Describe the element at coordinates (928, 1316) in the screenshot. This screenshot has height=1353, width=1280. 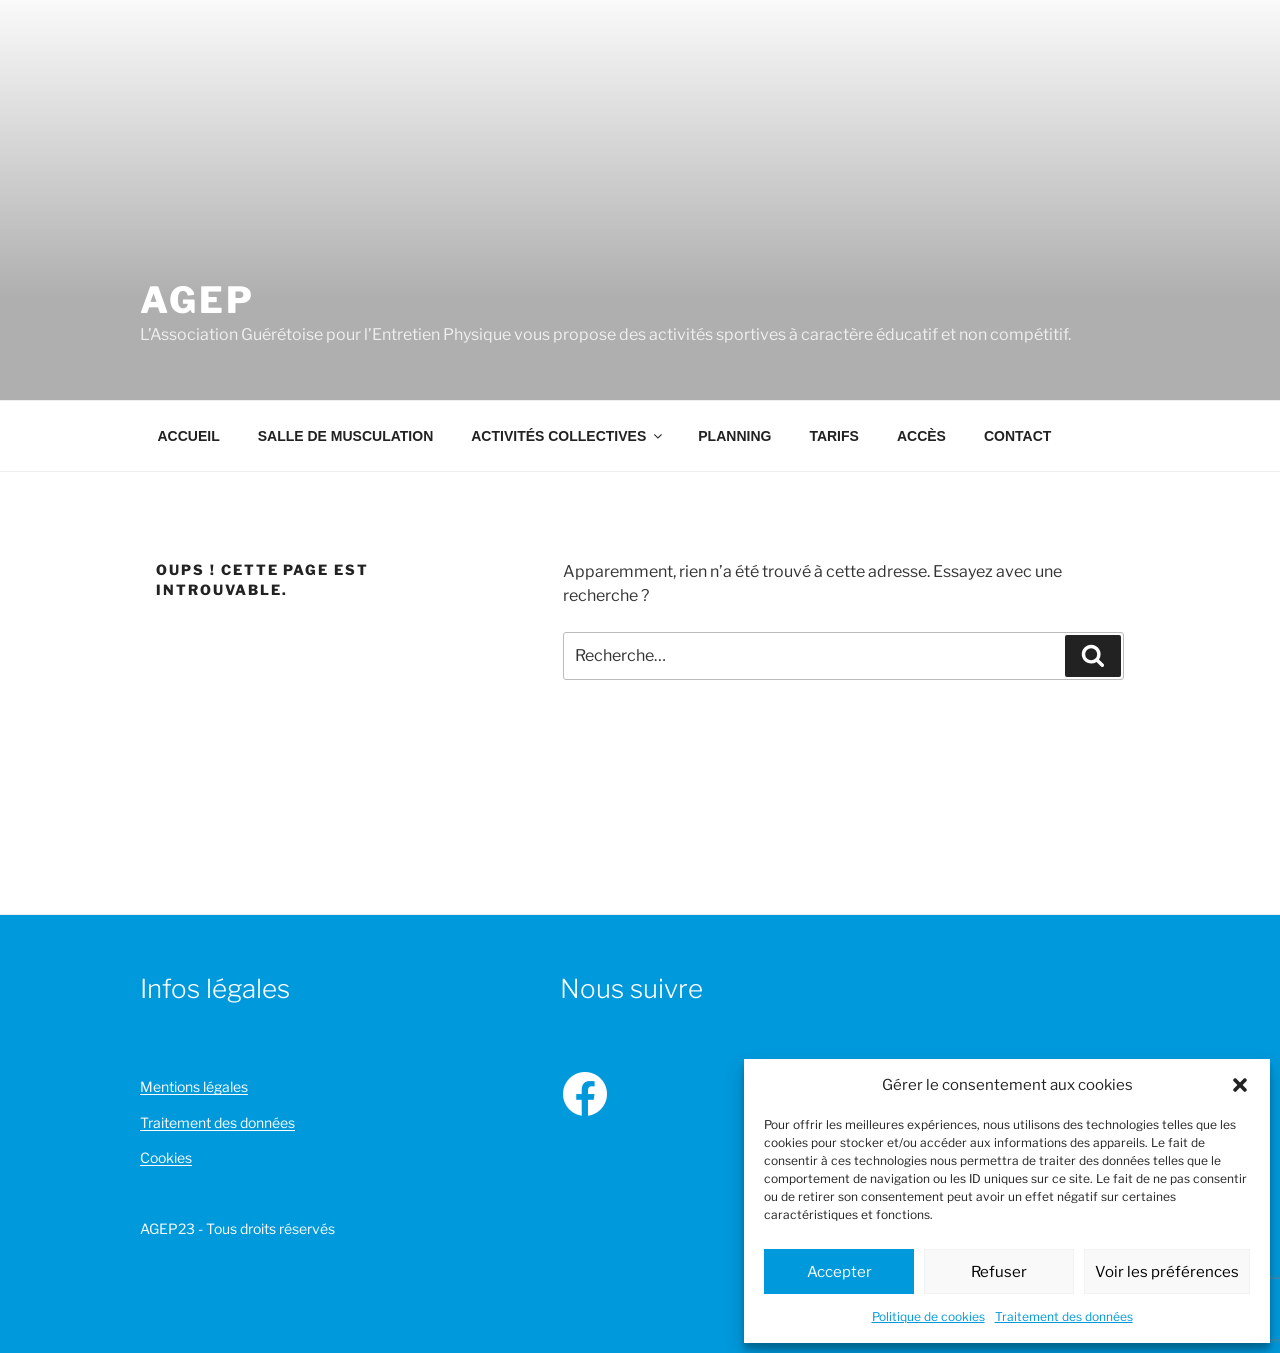
I see `Politique de cookies` at that location.